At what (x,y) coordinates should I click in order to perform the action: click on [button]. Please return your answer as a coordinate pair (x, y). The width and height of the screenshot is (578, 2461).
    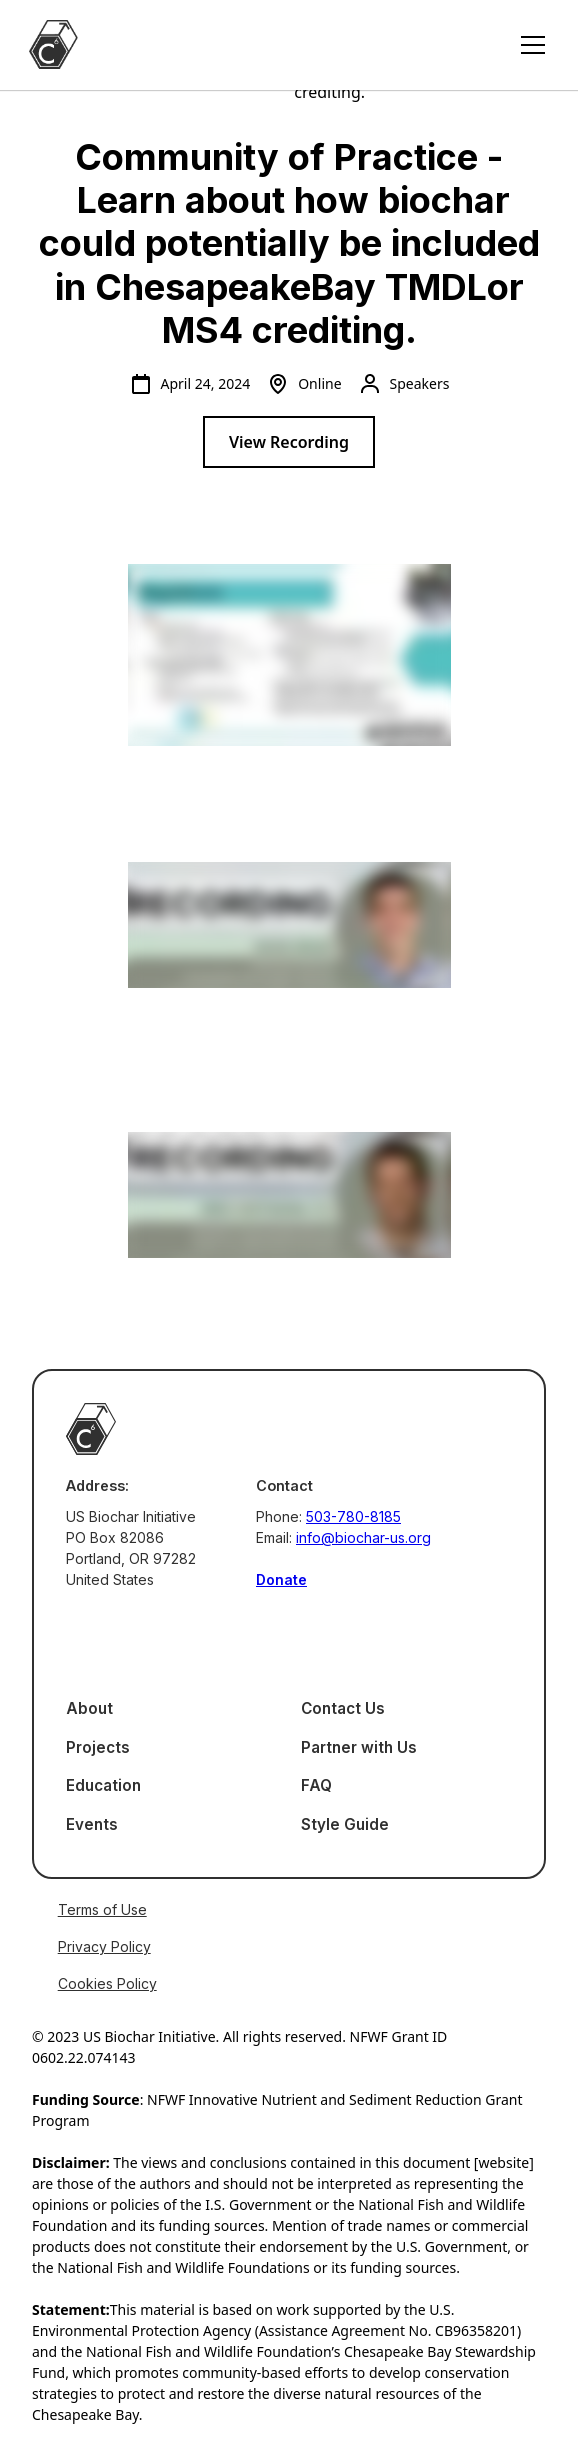
    Looking at the image, I should click on (529, 45).